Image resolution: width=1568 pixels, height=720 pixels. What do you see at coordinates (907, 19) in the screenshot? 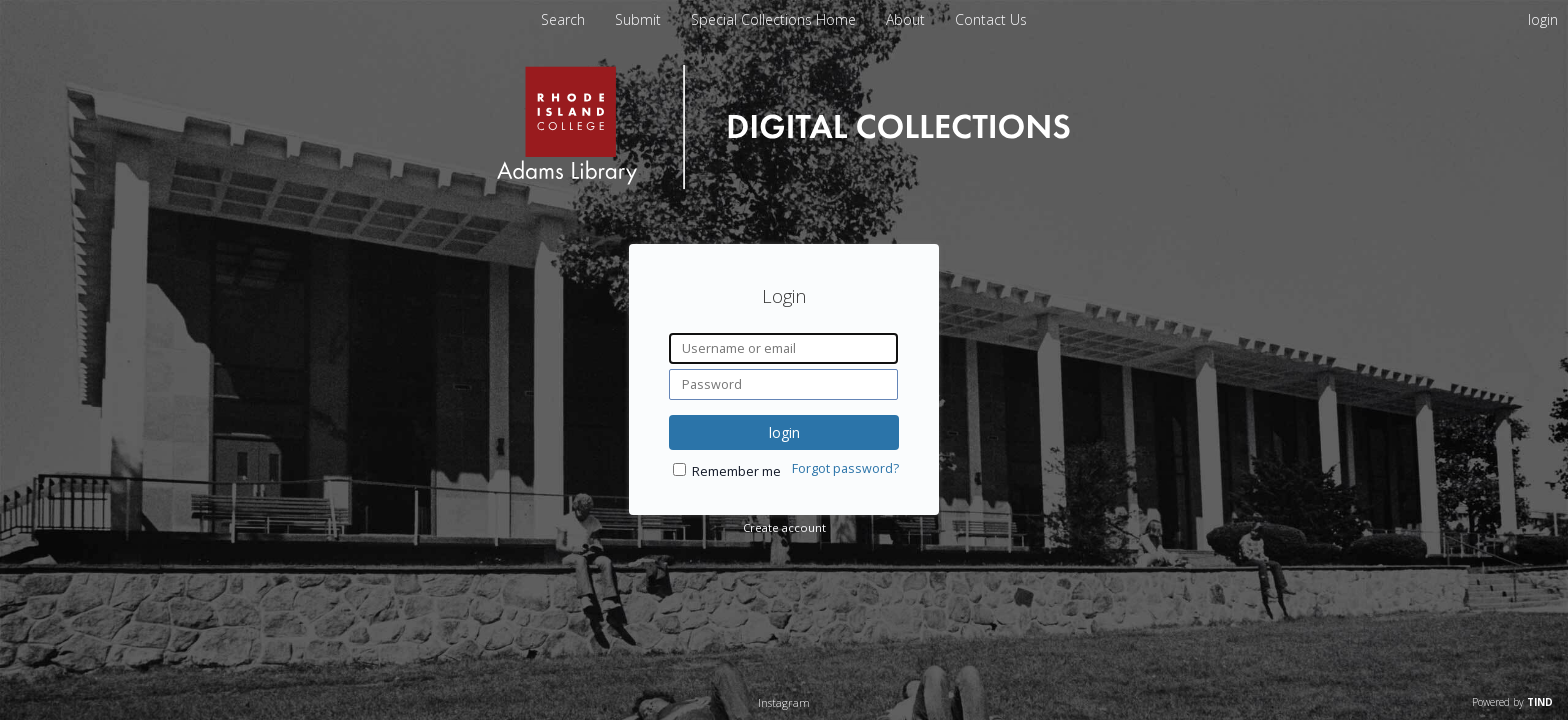
I see `About` at bounding box center [907, 19].